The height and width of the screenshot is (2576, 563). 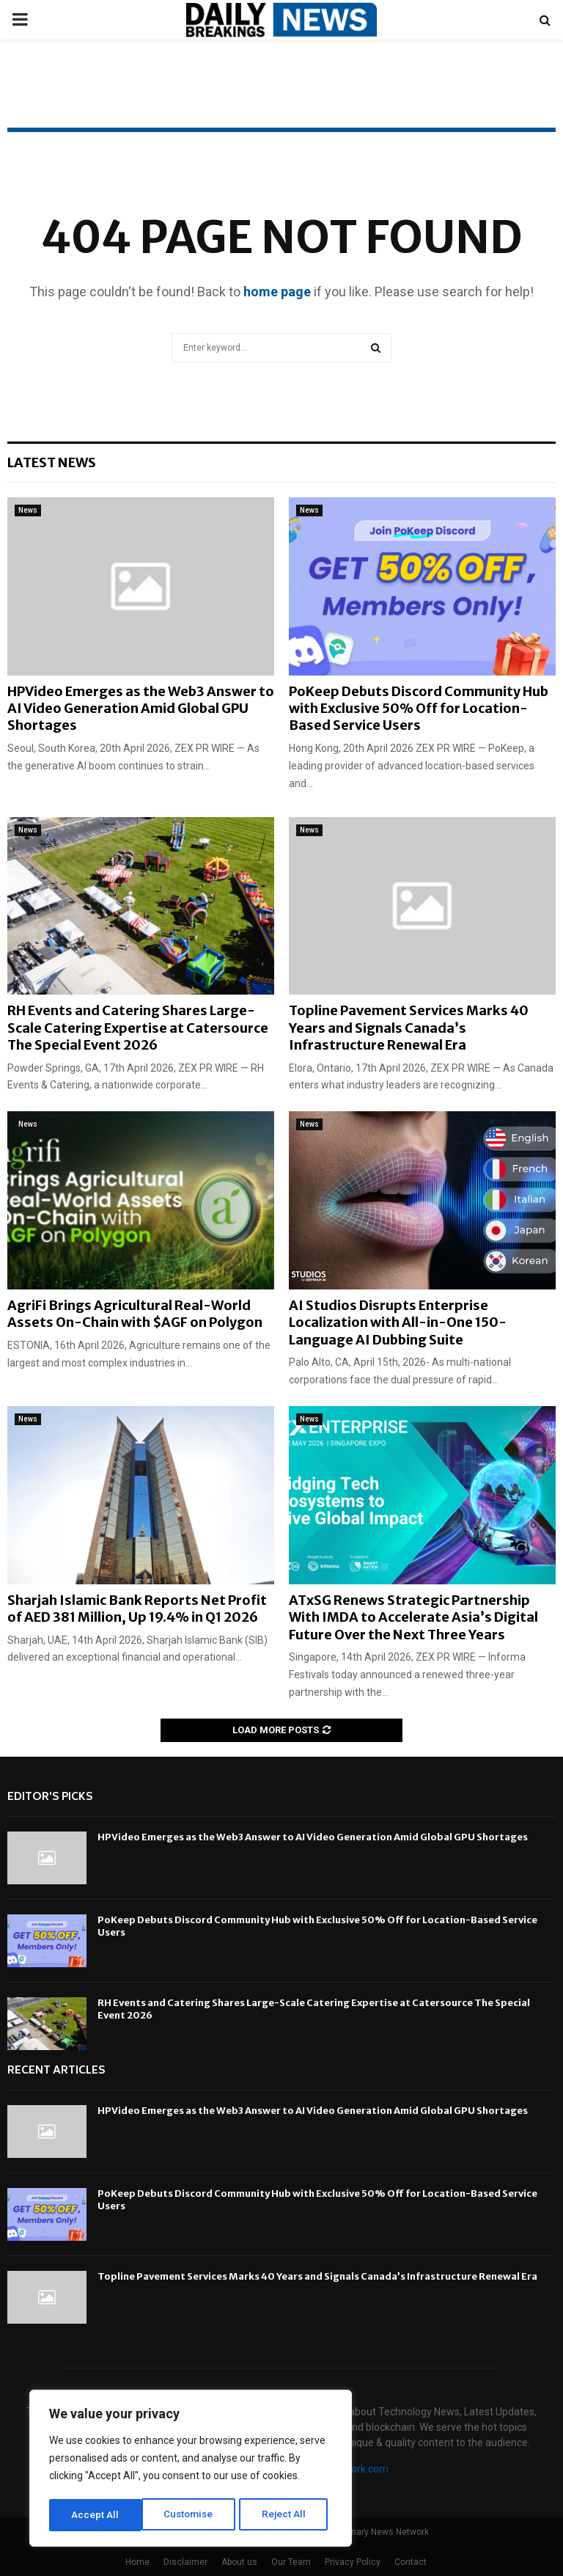 I want to click on Sharjah Islamic Bank Reports Net Profit of AED 381 Million, Up 19.4% in Q1 2026, so click(x=137, y=1608).